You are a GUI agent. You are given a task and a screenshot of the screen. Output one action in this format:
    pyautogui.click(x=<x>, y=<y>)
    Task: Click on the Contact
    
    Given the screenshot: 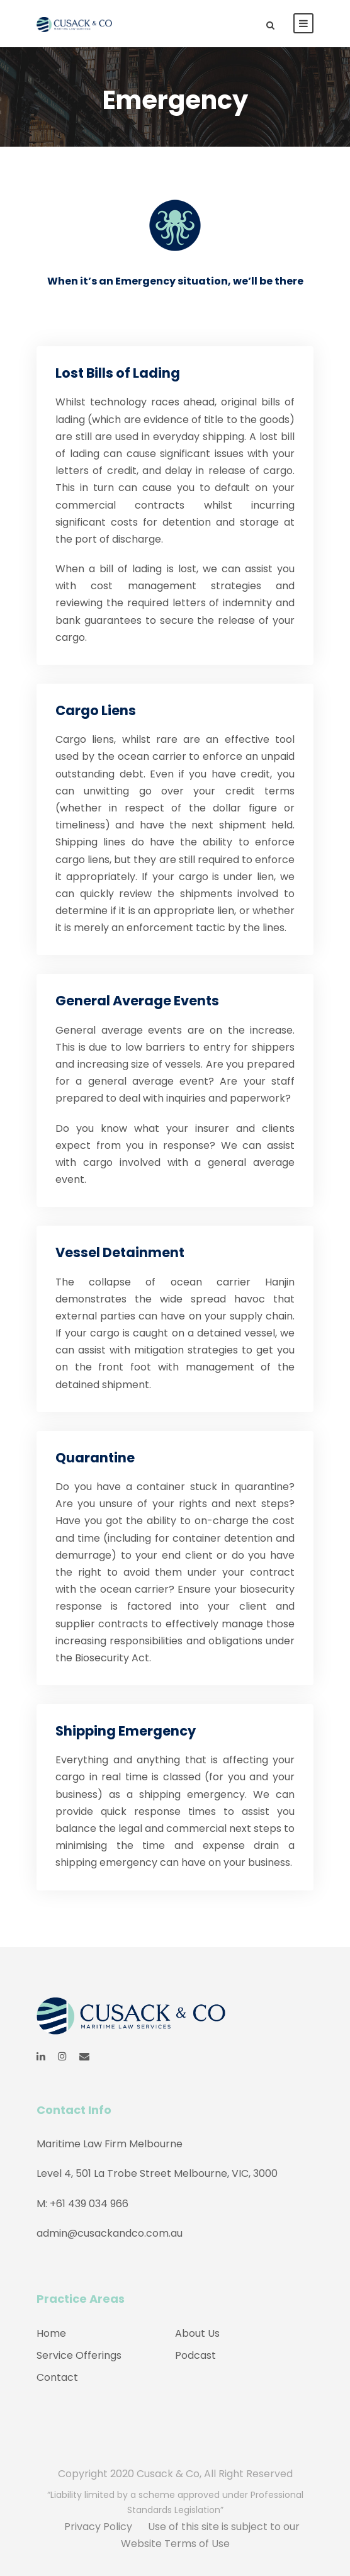 What is the action you would take?
    pyautogui.click(x=57, y=2377)
    